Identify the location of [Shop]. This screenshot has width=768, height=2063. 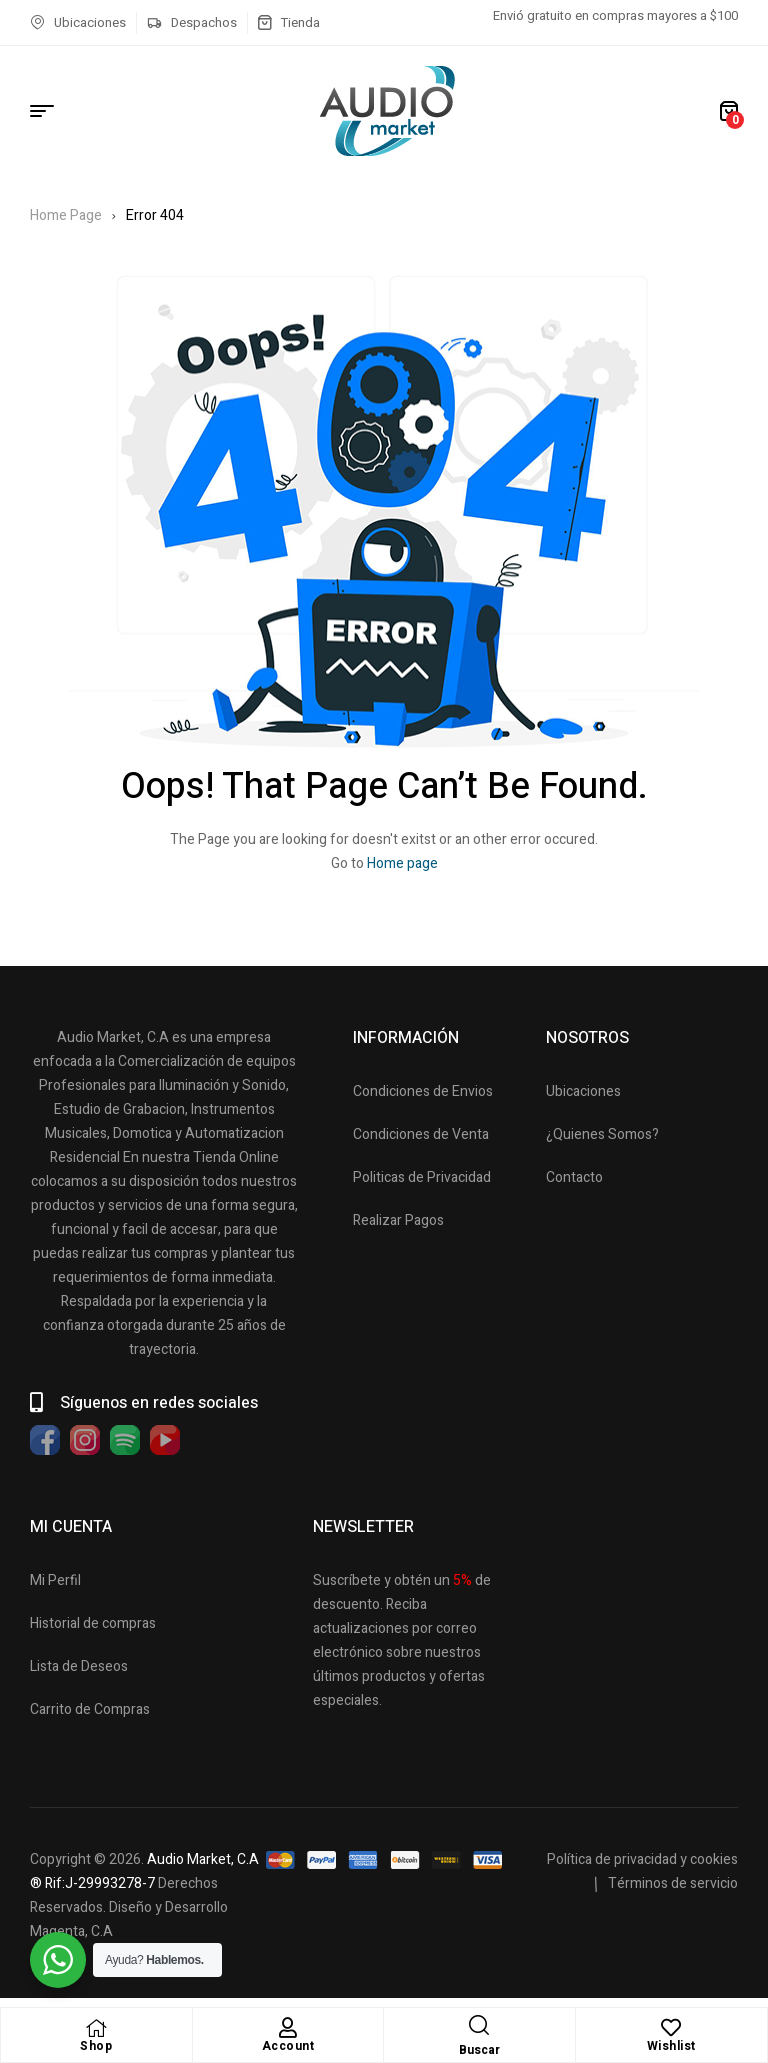
(96, 2028).